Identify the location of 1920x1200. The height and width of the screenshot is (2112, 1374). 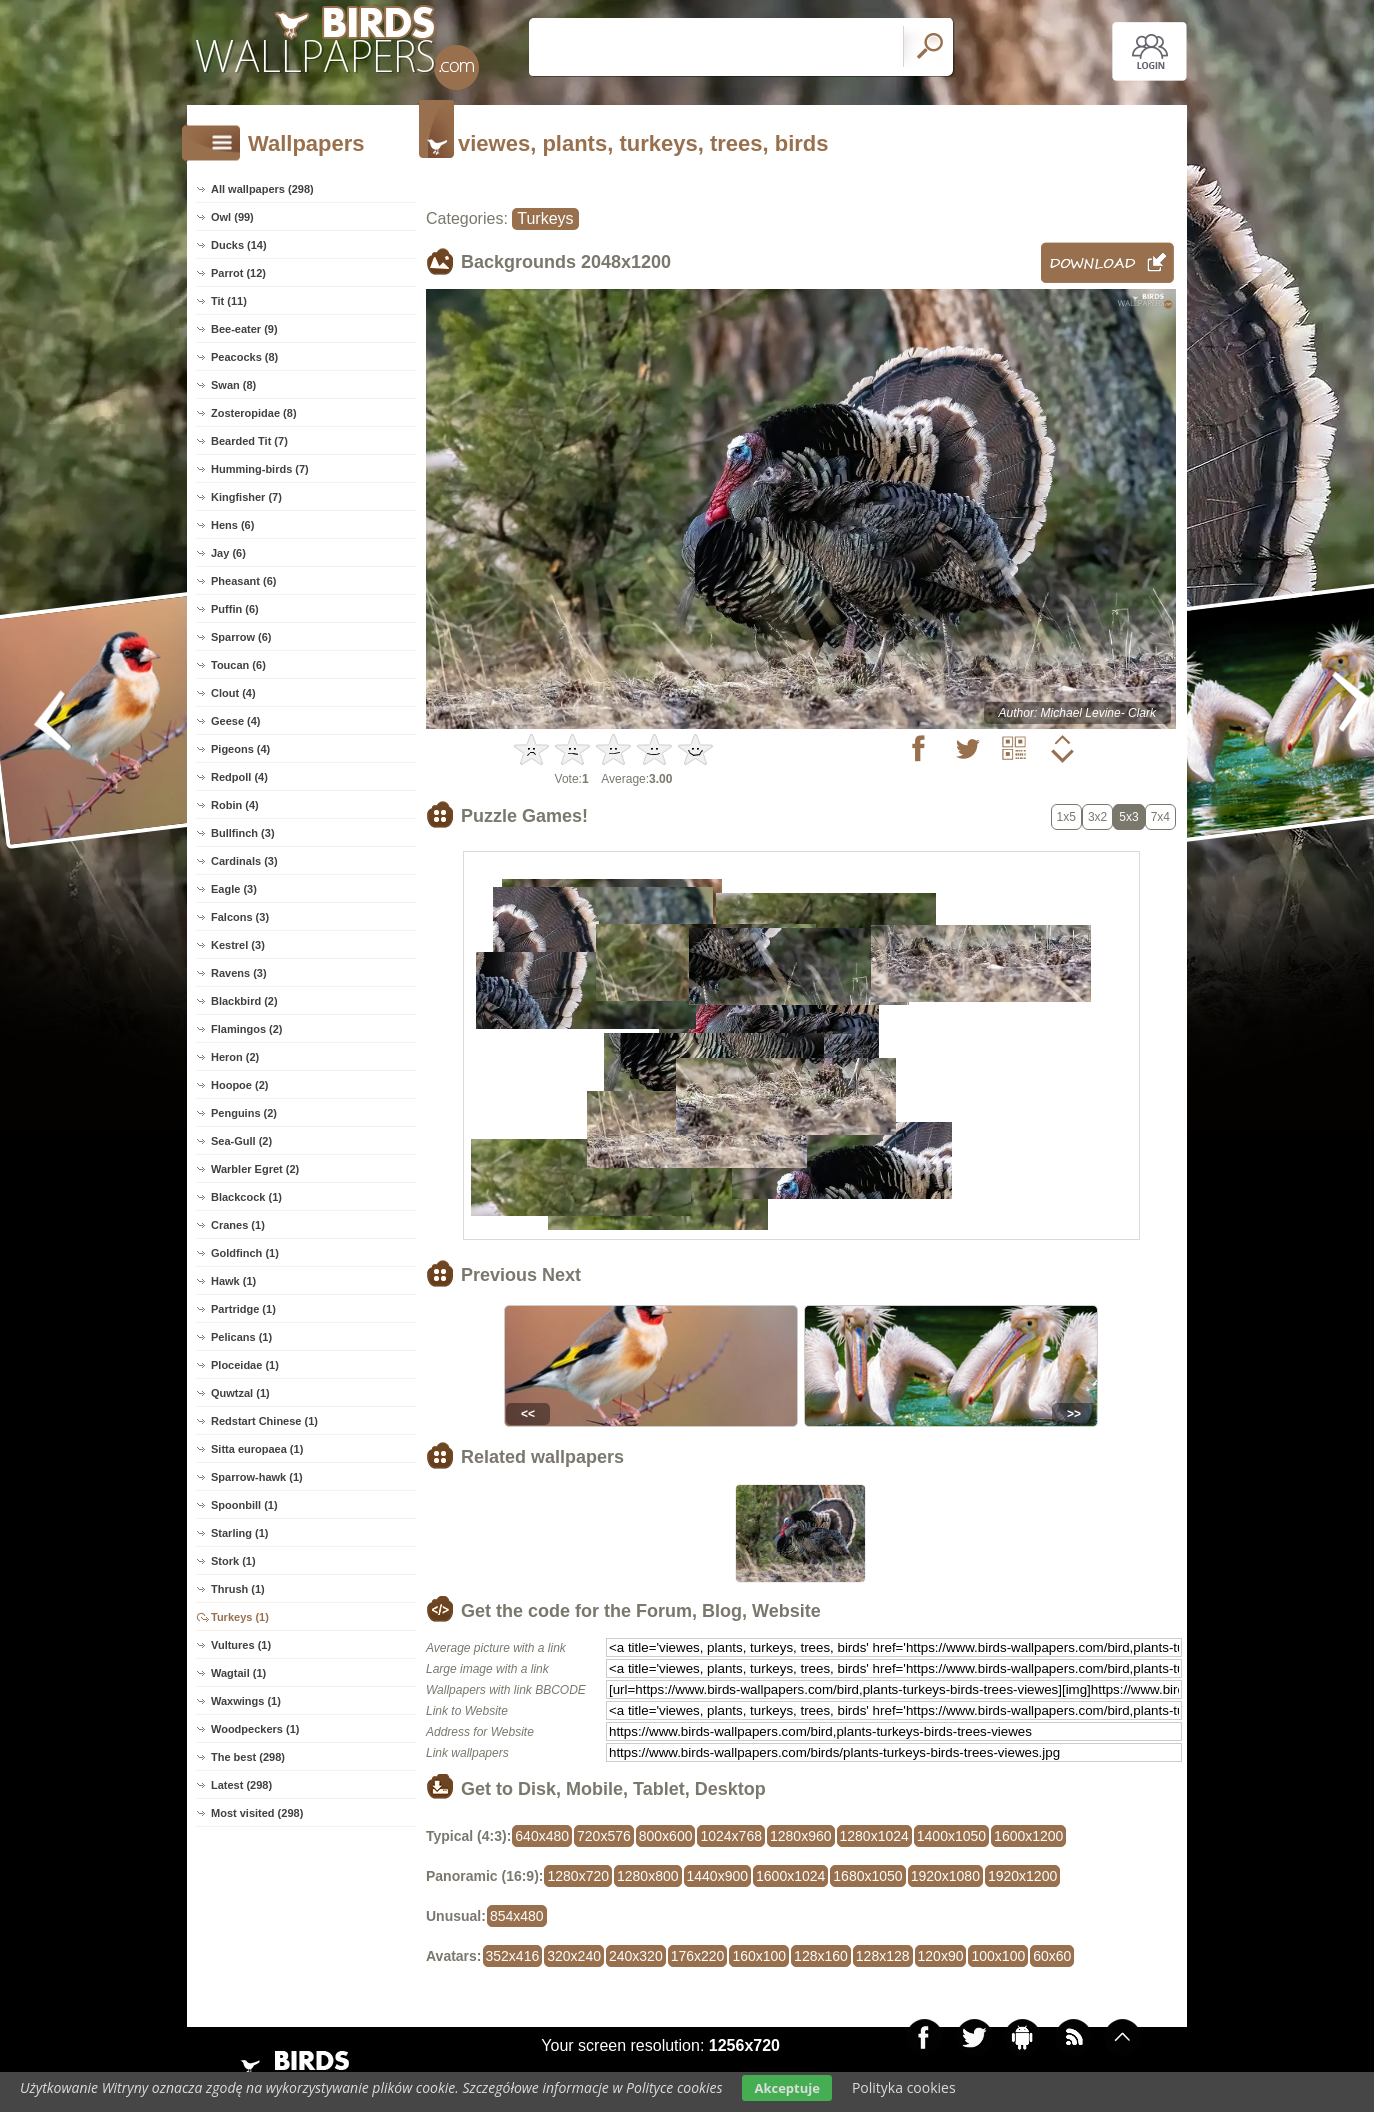
(1022, 1876).